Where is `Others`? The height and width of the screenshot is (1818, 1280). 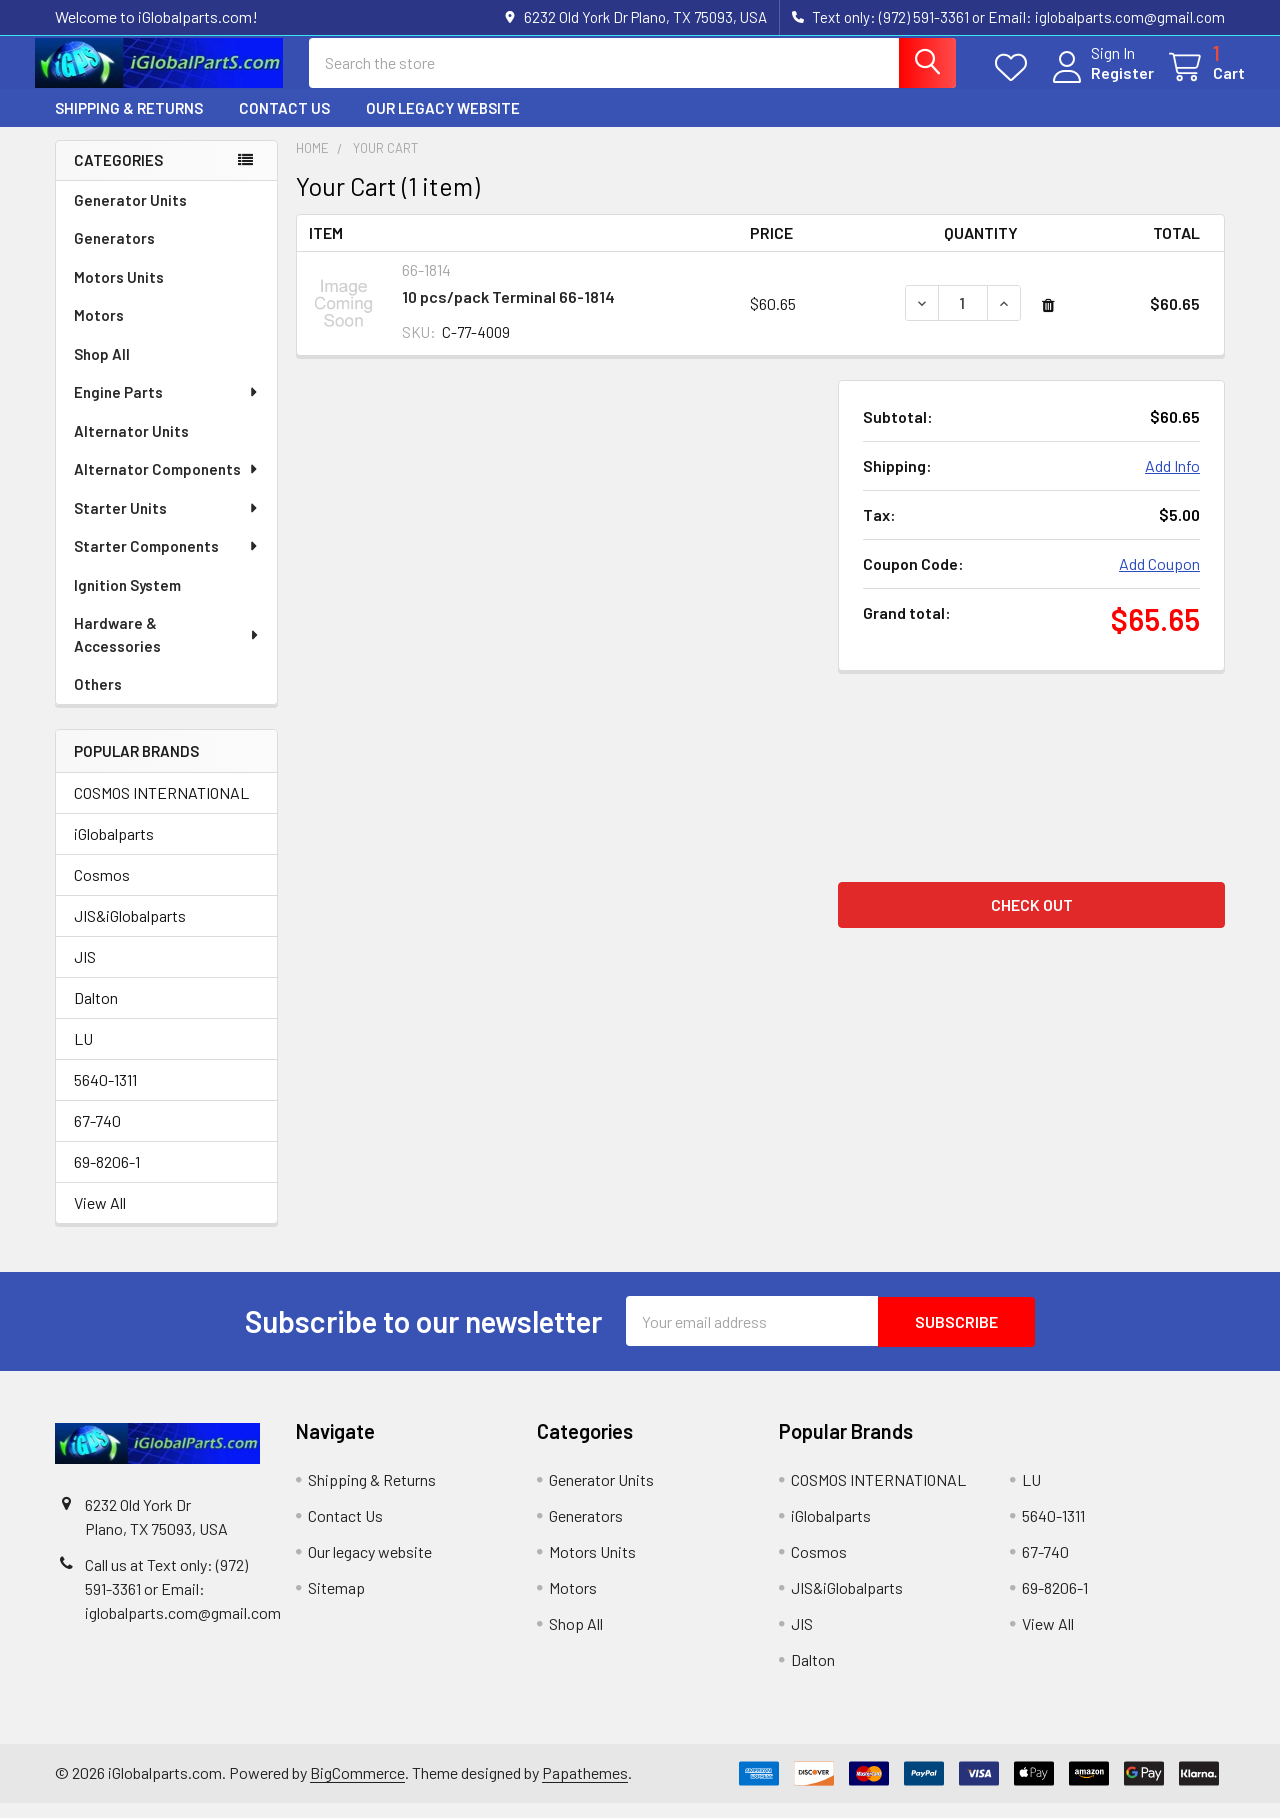
Others is located at coordinates (98, 699).